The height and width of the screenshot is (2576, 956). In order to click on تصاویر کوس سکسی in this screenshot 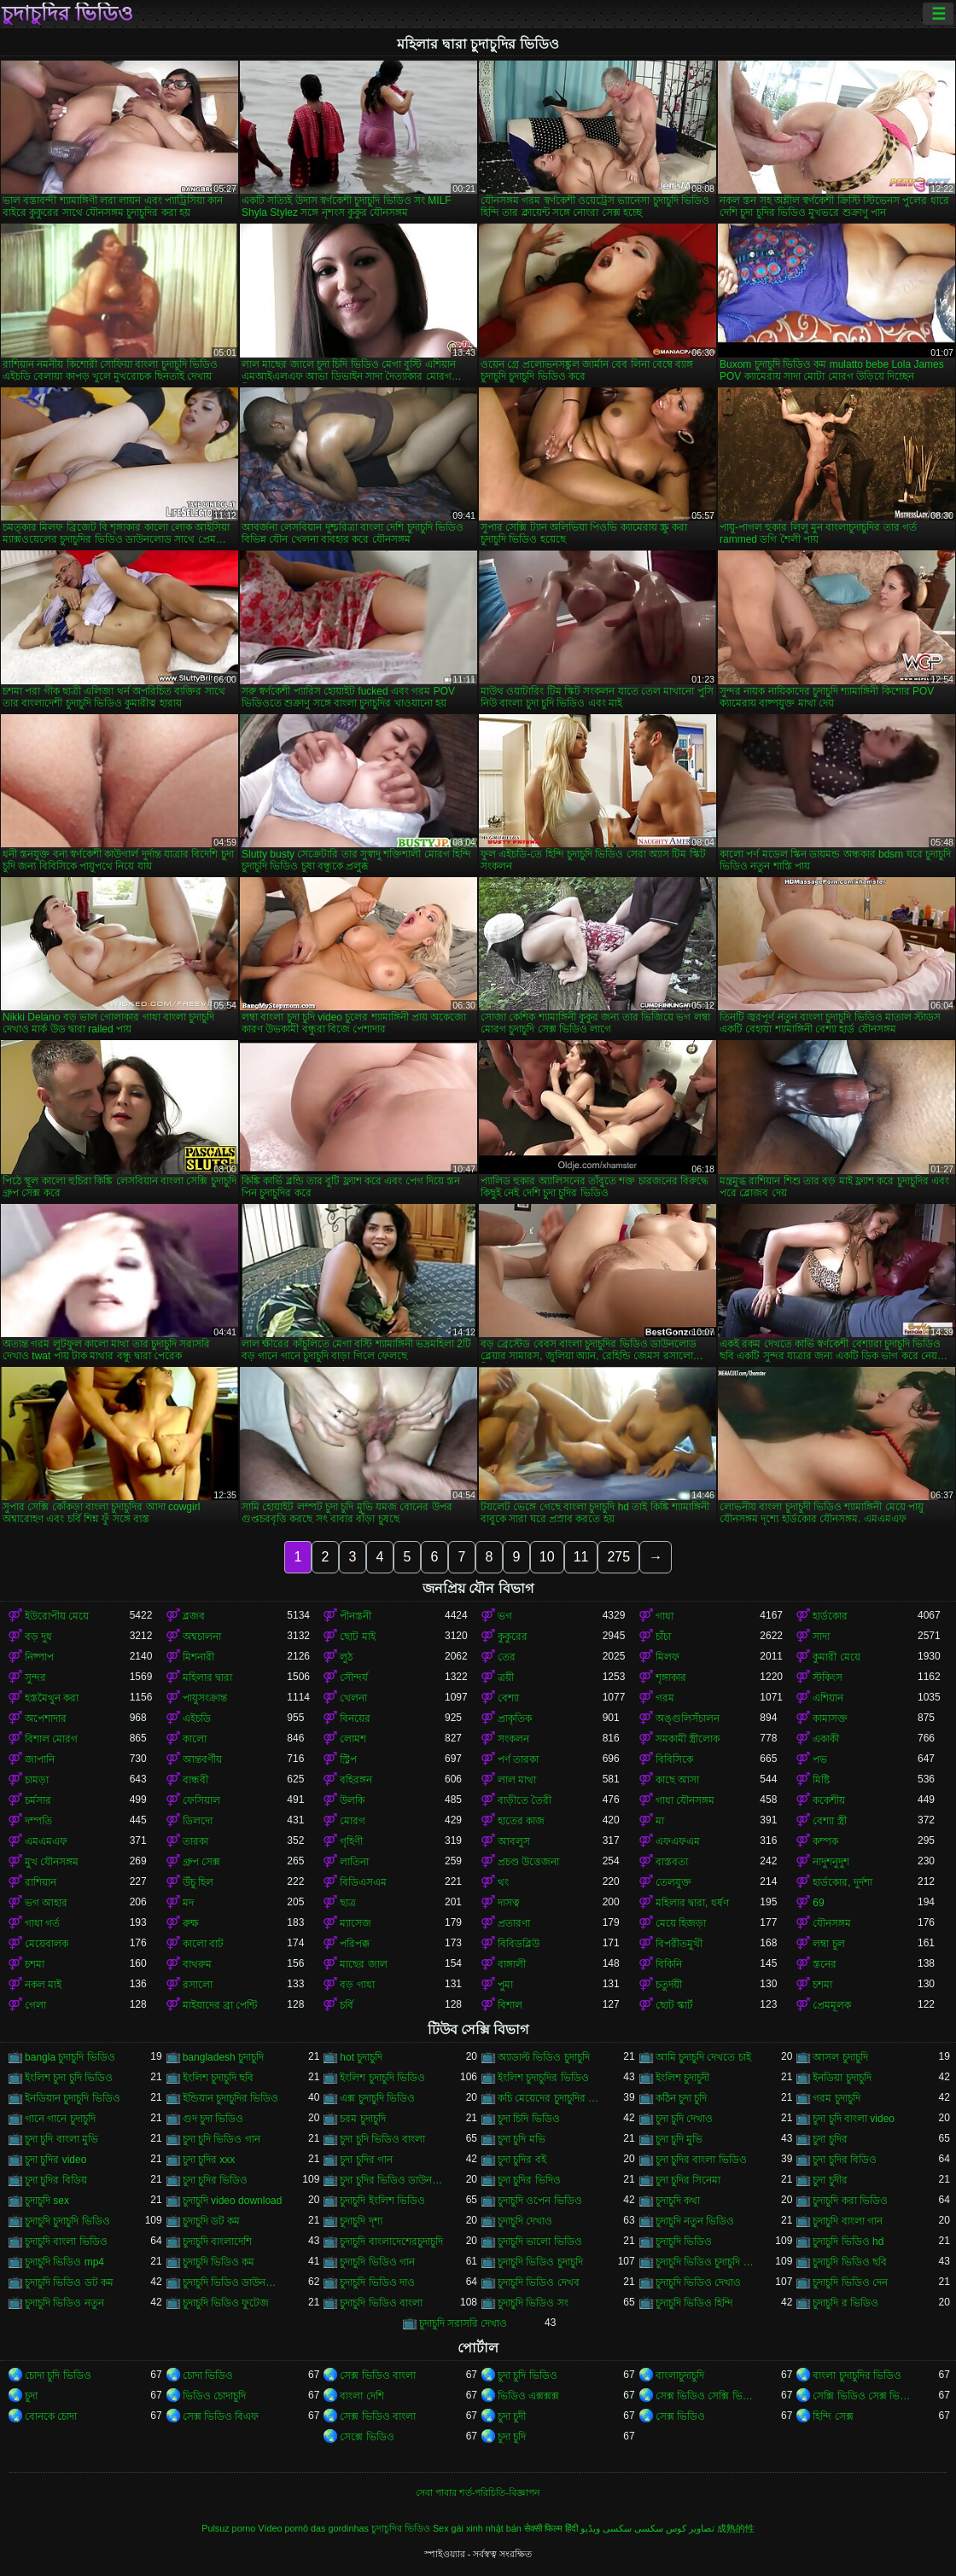, I will do `click(674, 2528)`.